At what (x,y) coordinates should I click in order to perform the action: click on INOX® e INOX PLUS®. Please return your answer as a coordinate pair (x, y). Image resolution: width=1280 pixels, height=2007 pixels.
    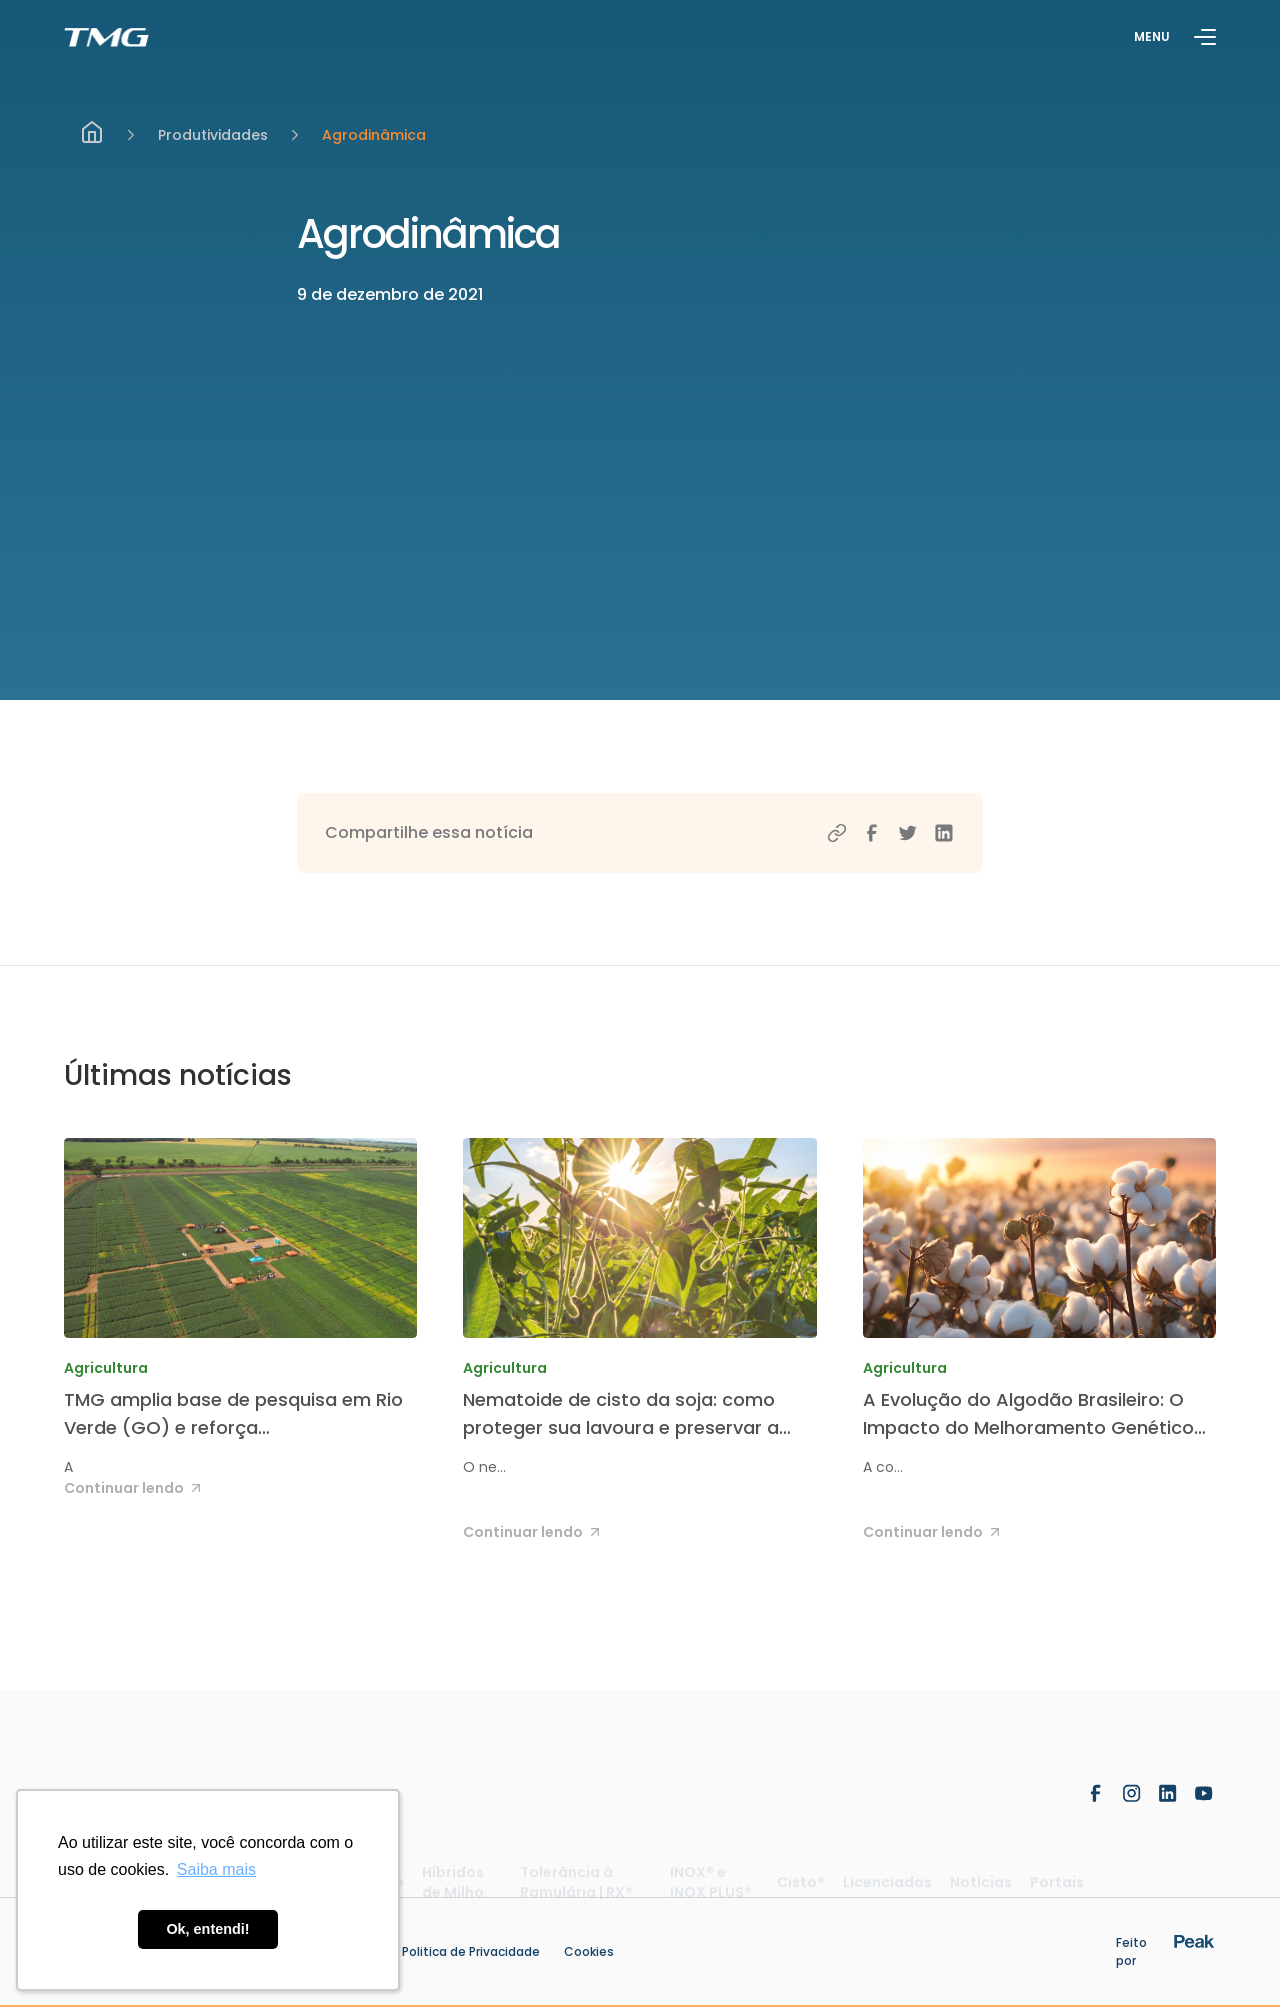
    Looking at the image, I should click on (711, 1891).